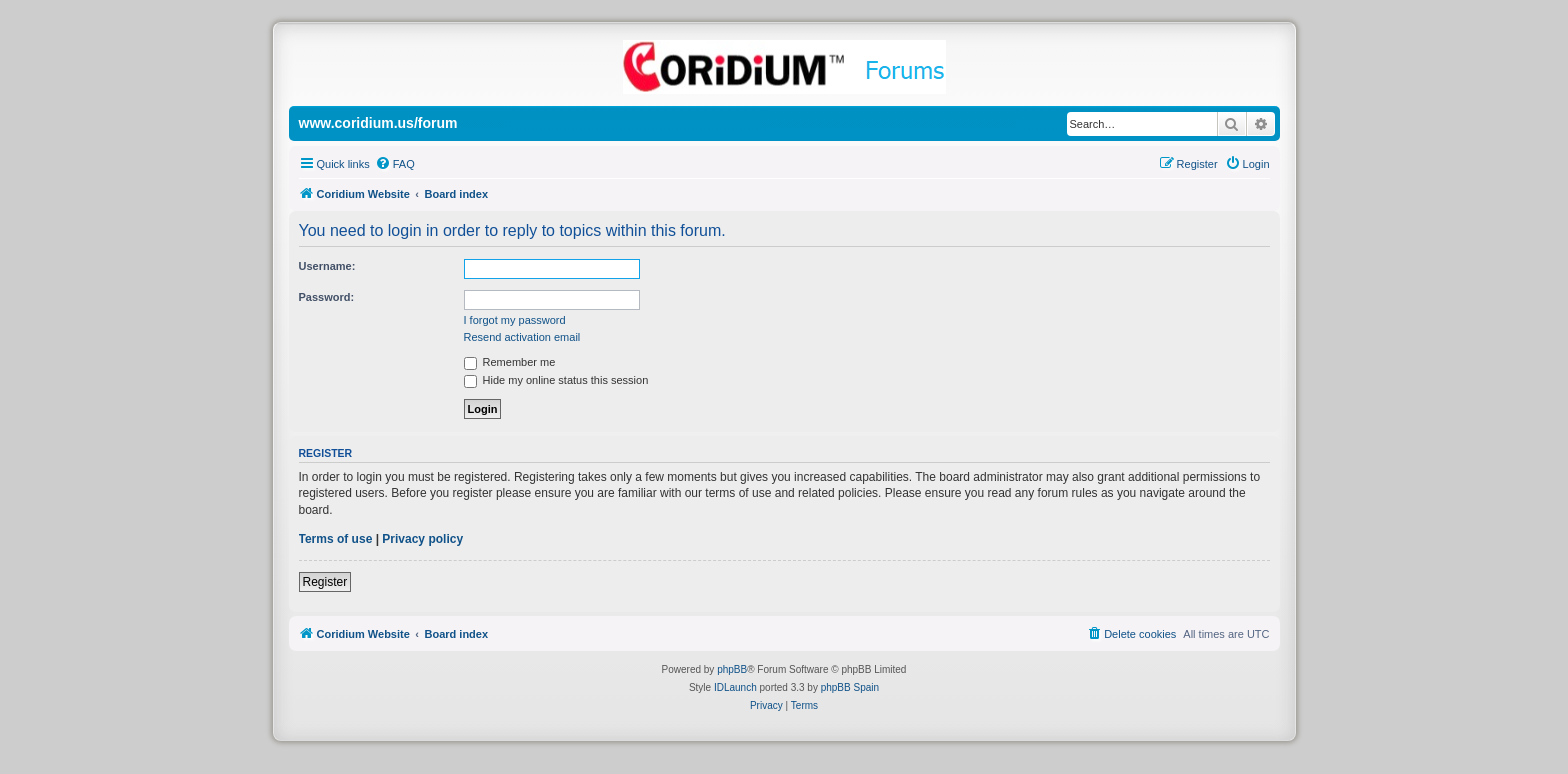 This screenshot has height=774, width=1568. What do you see at coordinates (395, 164) in the screenshot?
I see `[menuitem]` at bounding box center [395, 164].